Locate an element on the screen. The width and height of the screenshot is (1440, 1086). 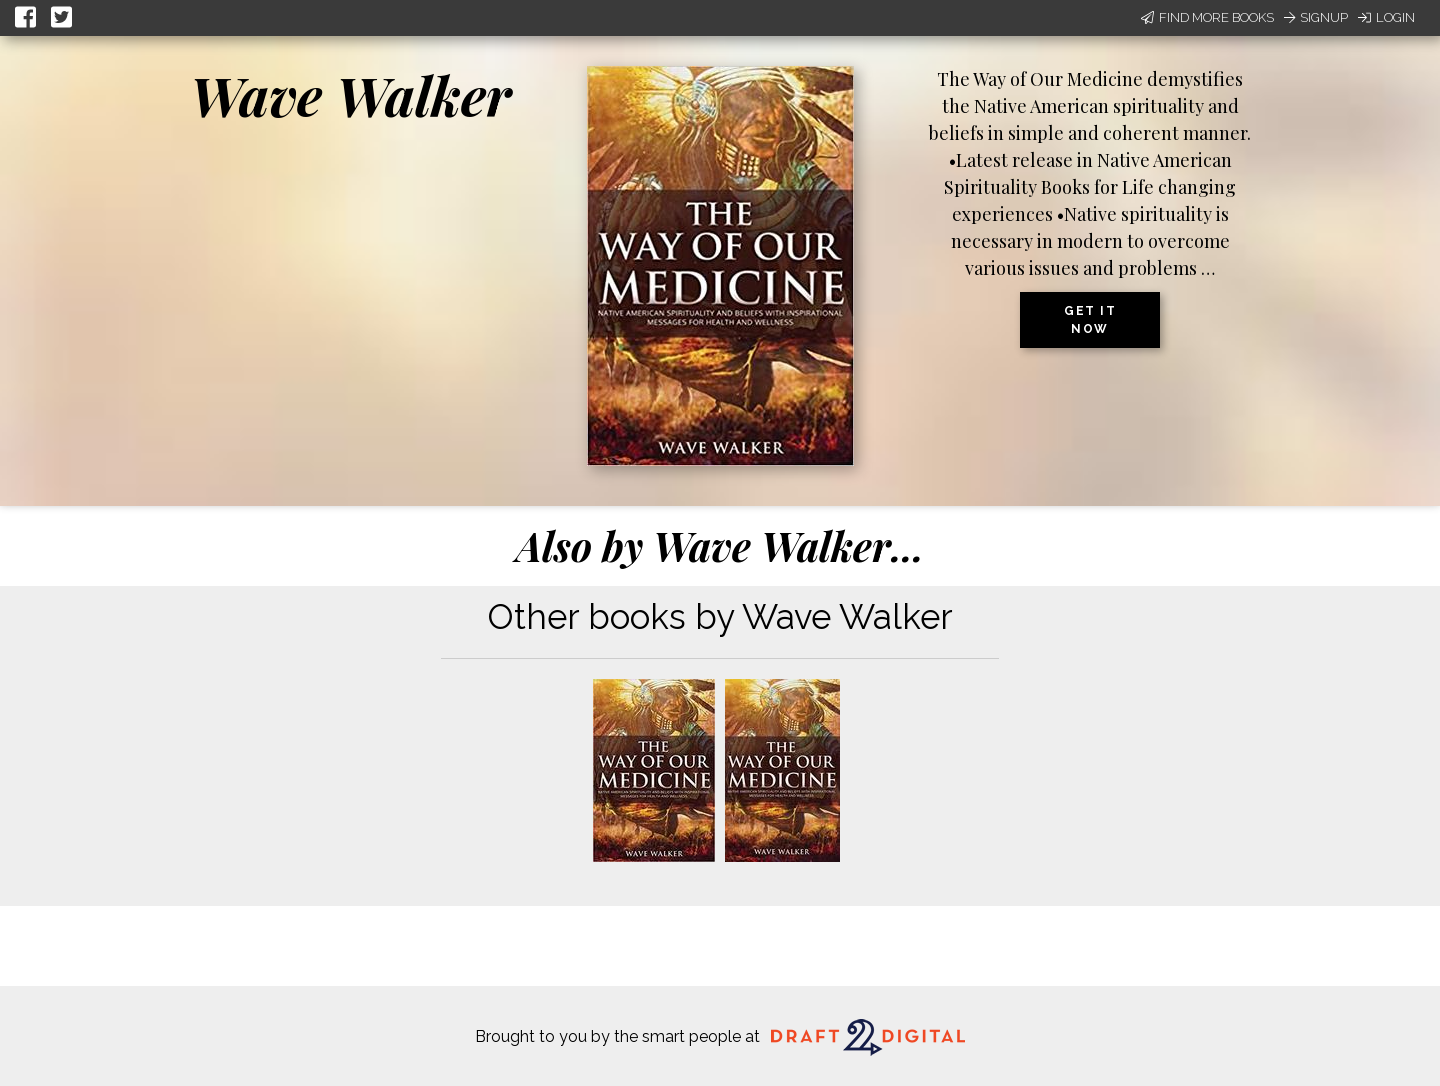
Login is located at coordinates (1386, 17).